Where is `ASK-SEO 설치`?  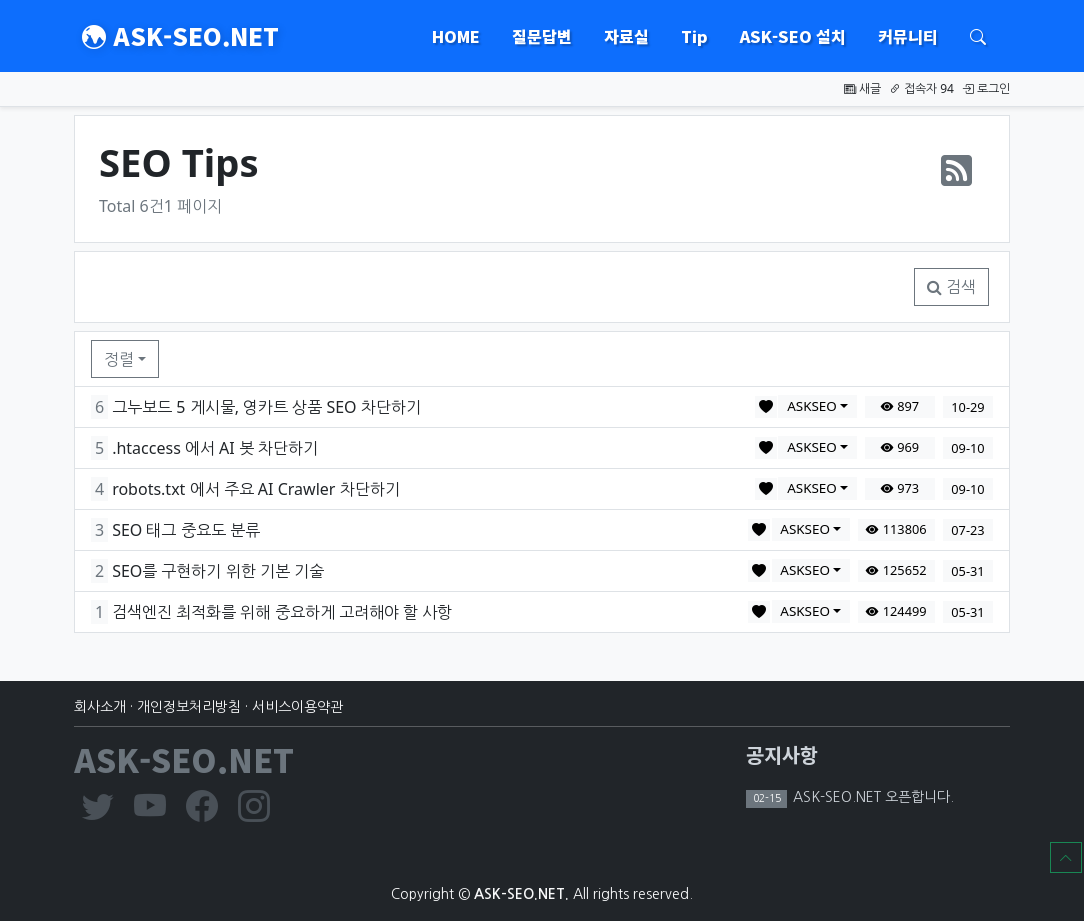
ASK-SEO 설치 is located at coordinates (793, 36).